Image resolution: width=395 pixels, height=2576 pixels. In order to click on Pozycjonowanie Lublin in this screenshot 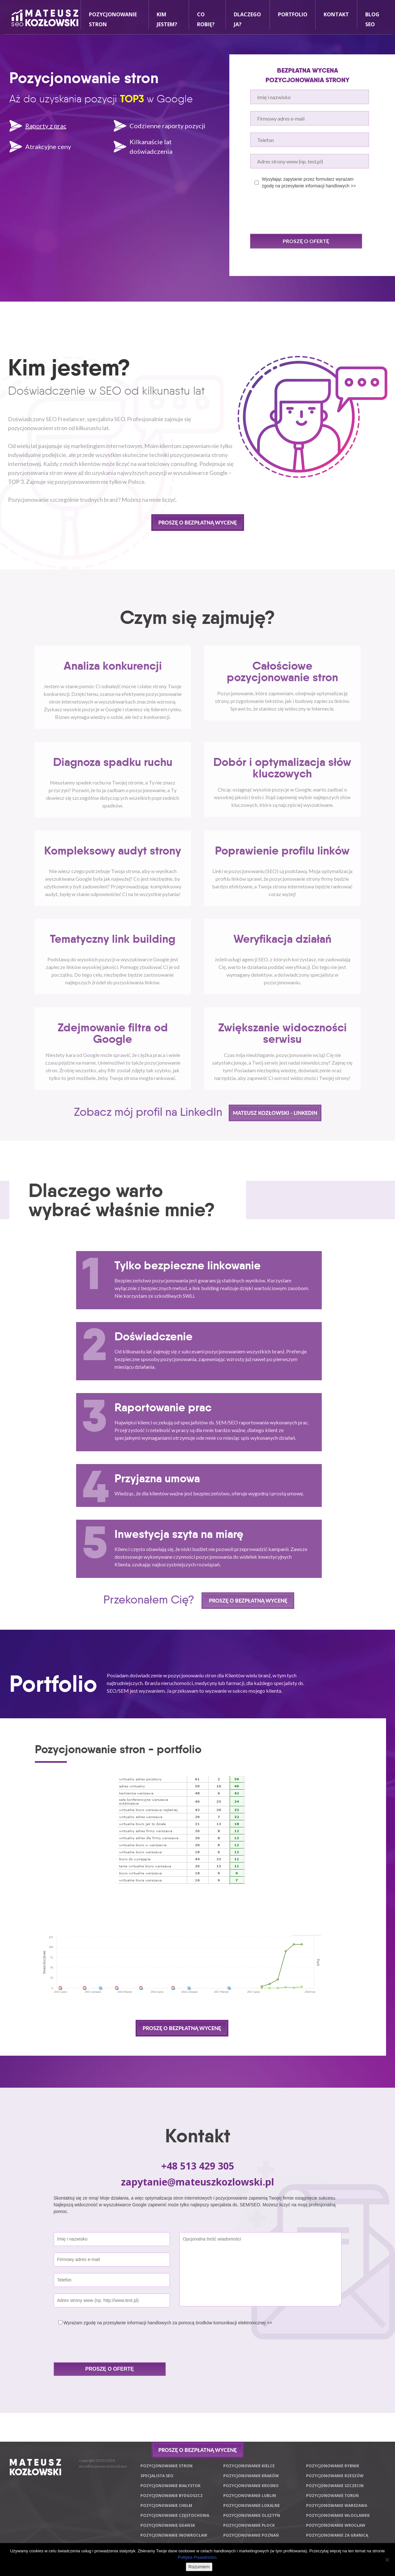, I will do `click(249, 2495)`.